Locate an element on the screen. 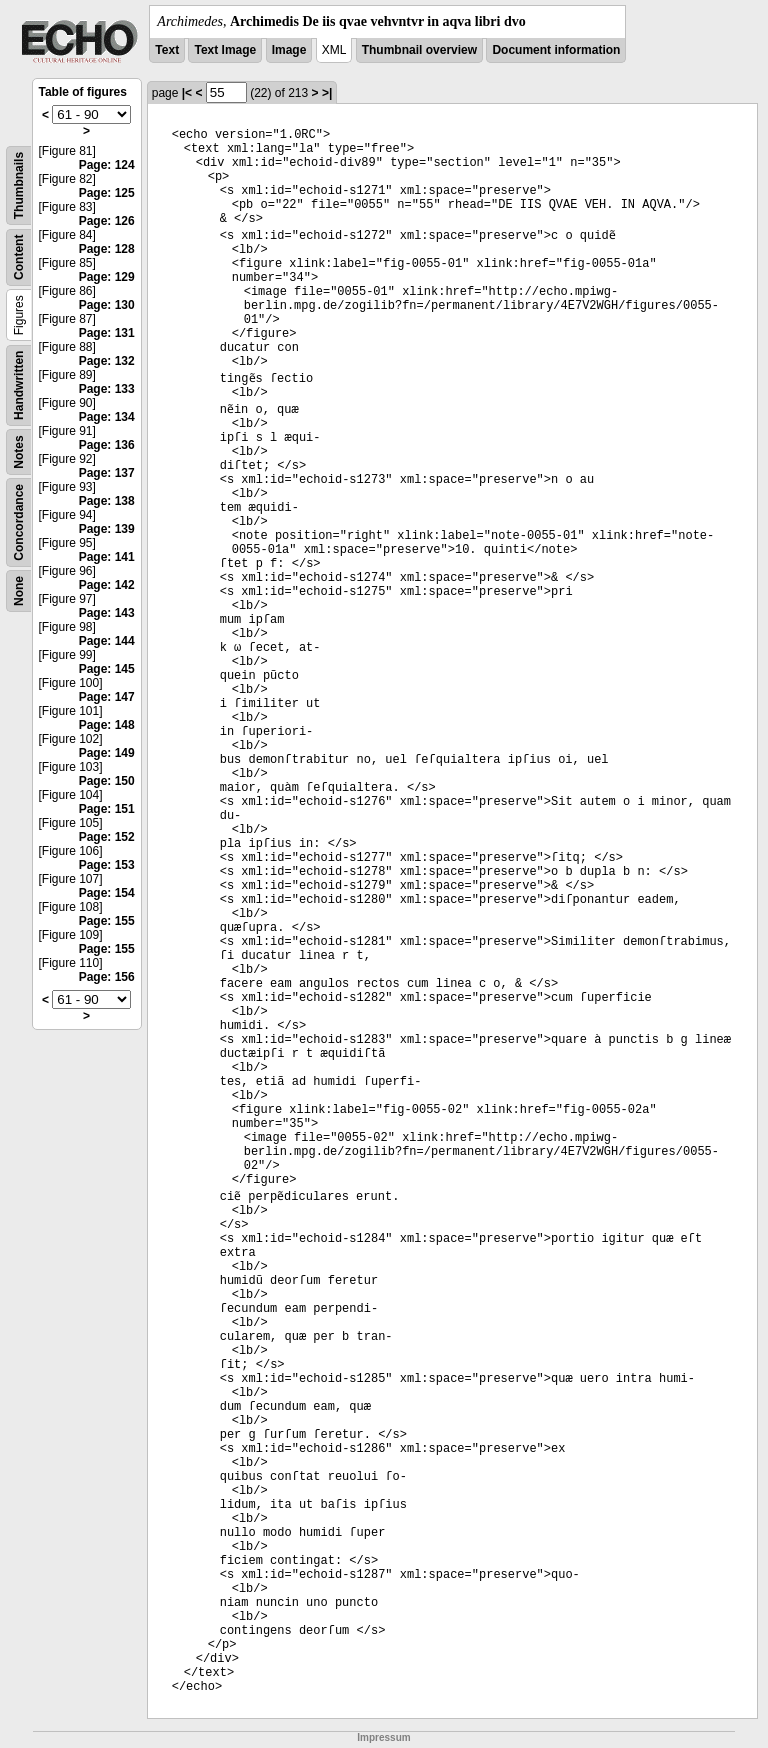  Document information is located at coordinates (556, 50).